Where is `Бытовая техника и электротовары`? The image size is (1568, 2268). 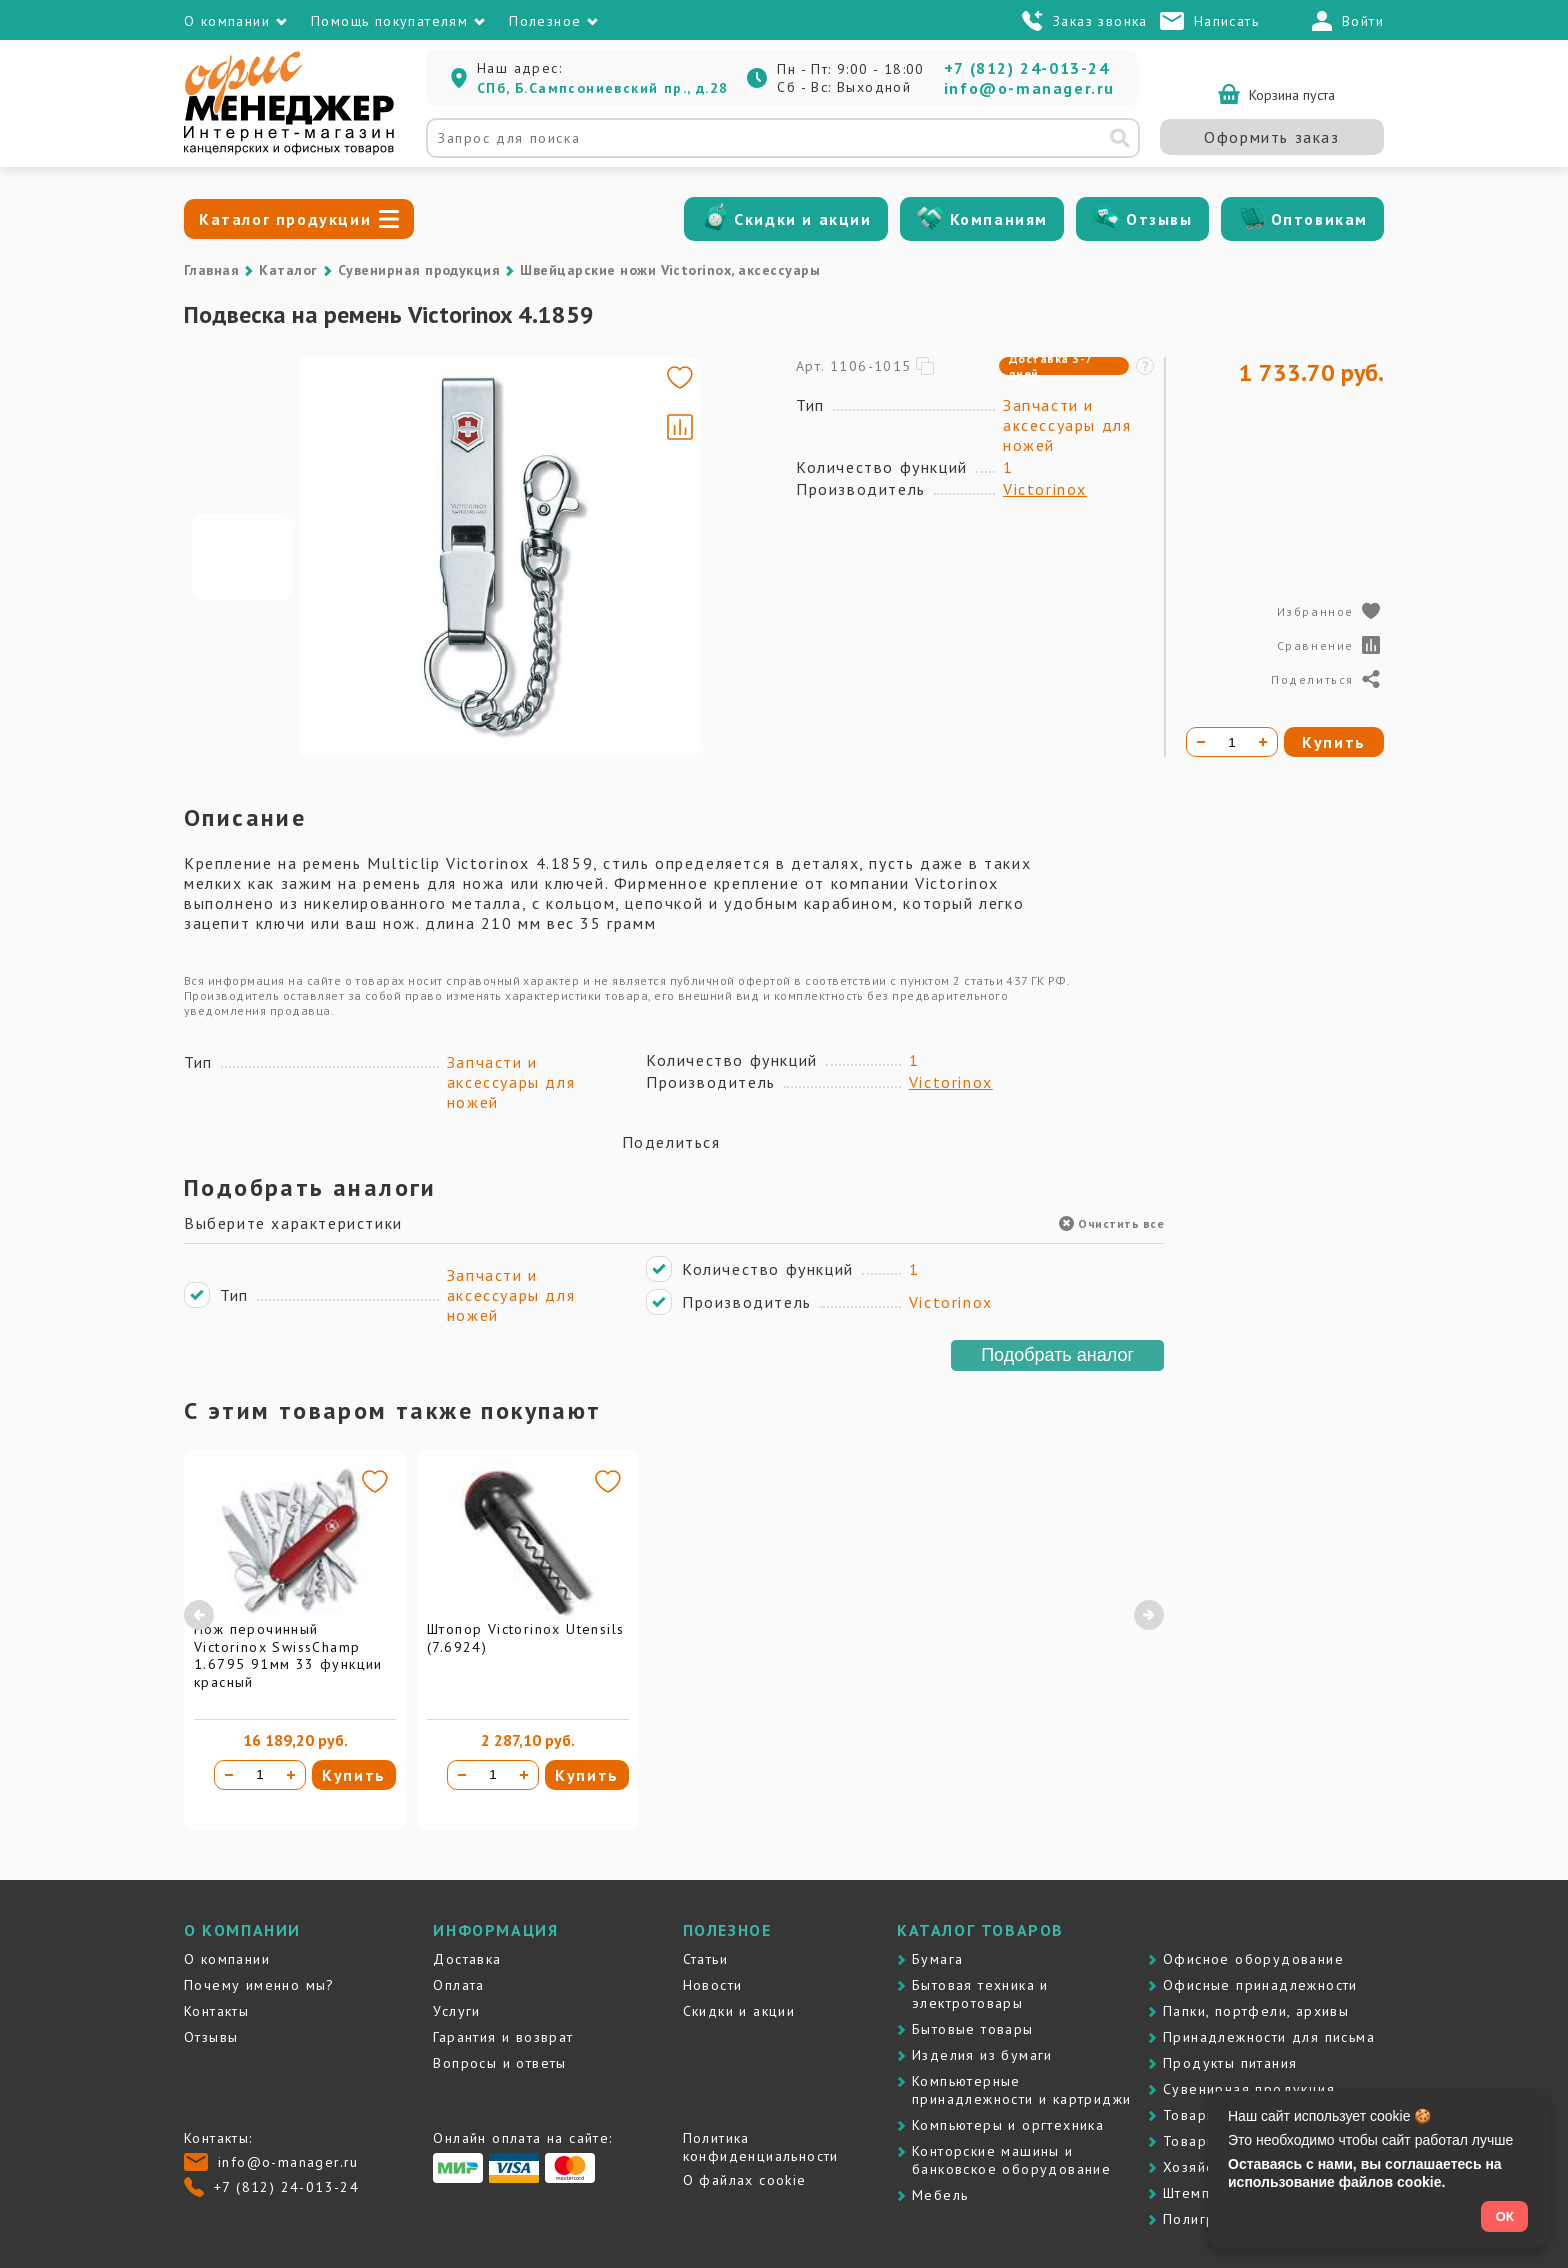 Бытовая техника и электротовары is located at coordinates (980, 1994).